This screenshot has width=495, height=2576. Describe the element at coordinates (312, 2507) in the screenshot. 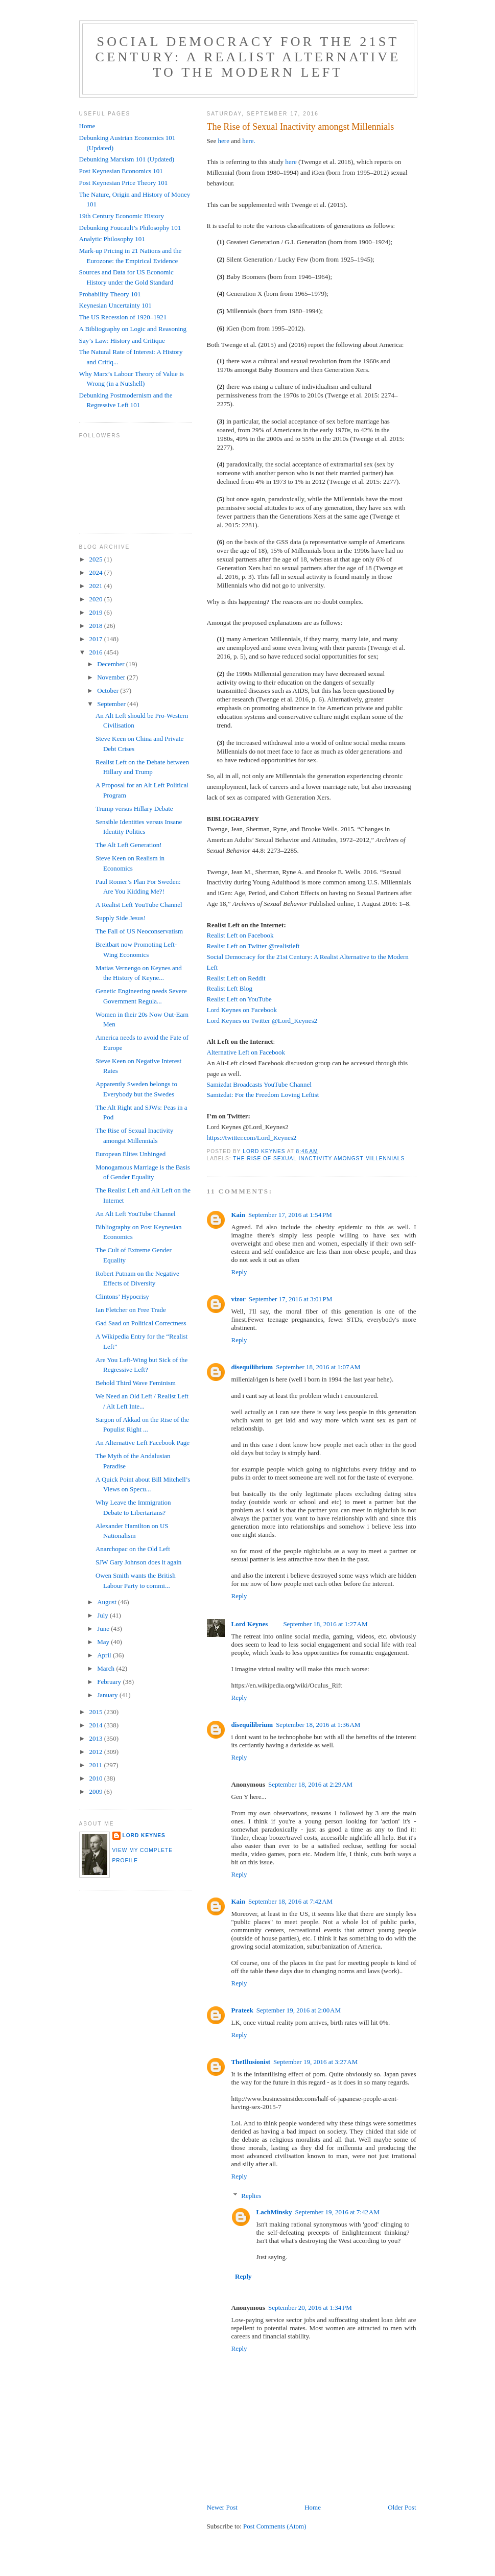

I see `Home` at that location.